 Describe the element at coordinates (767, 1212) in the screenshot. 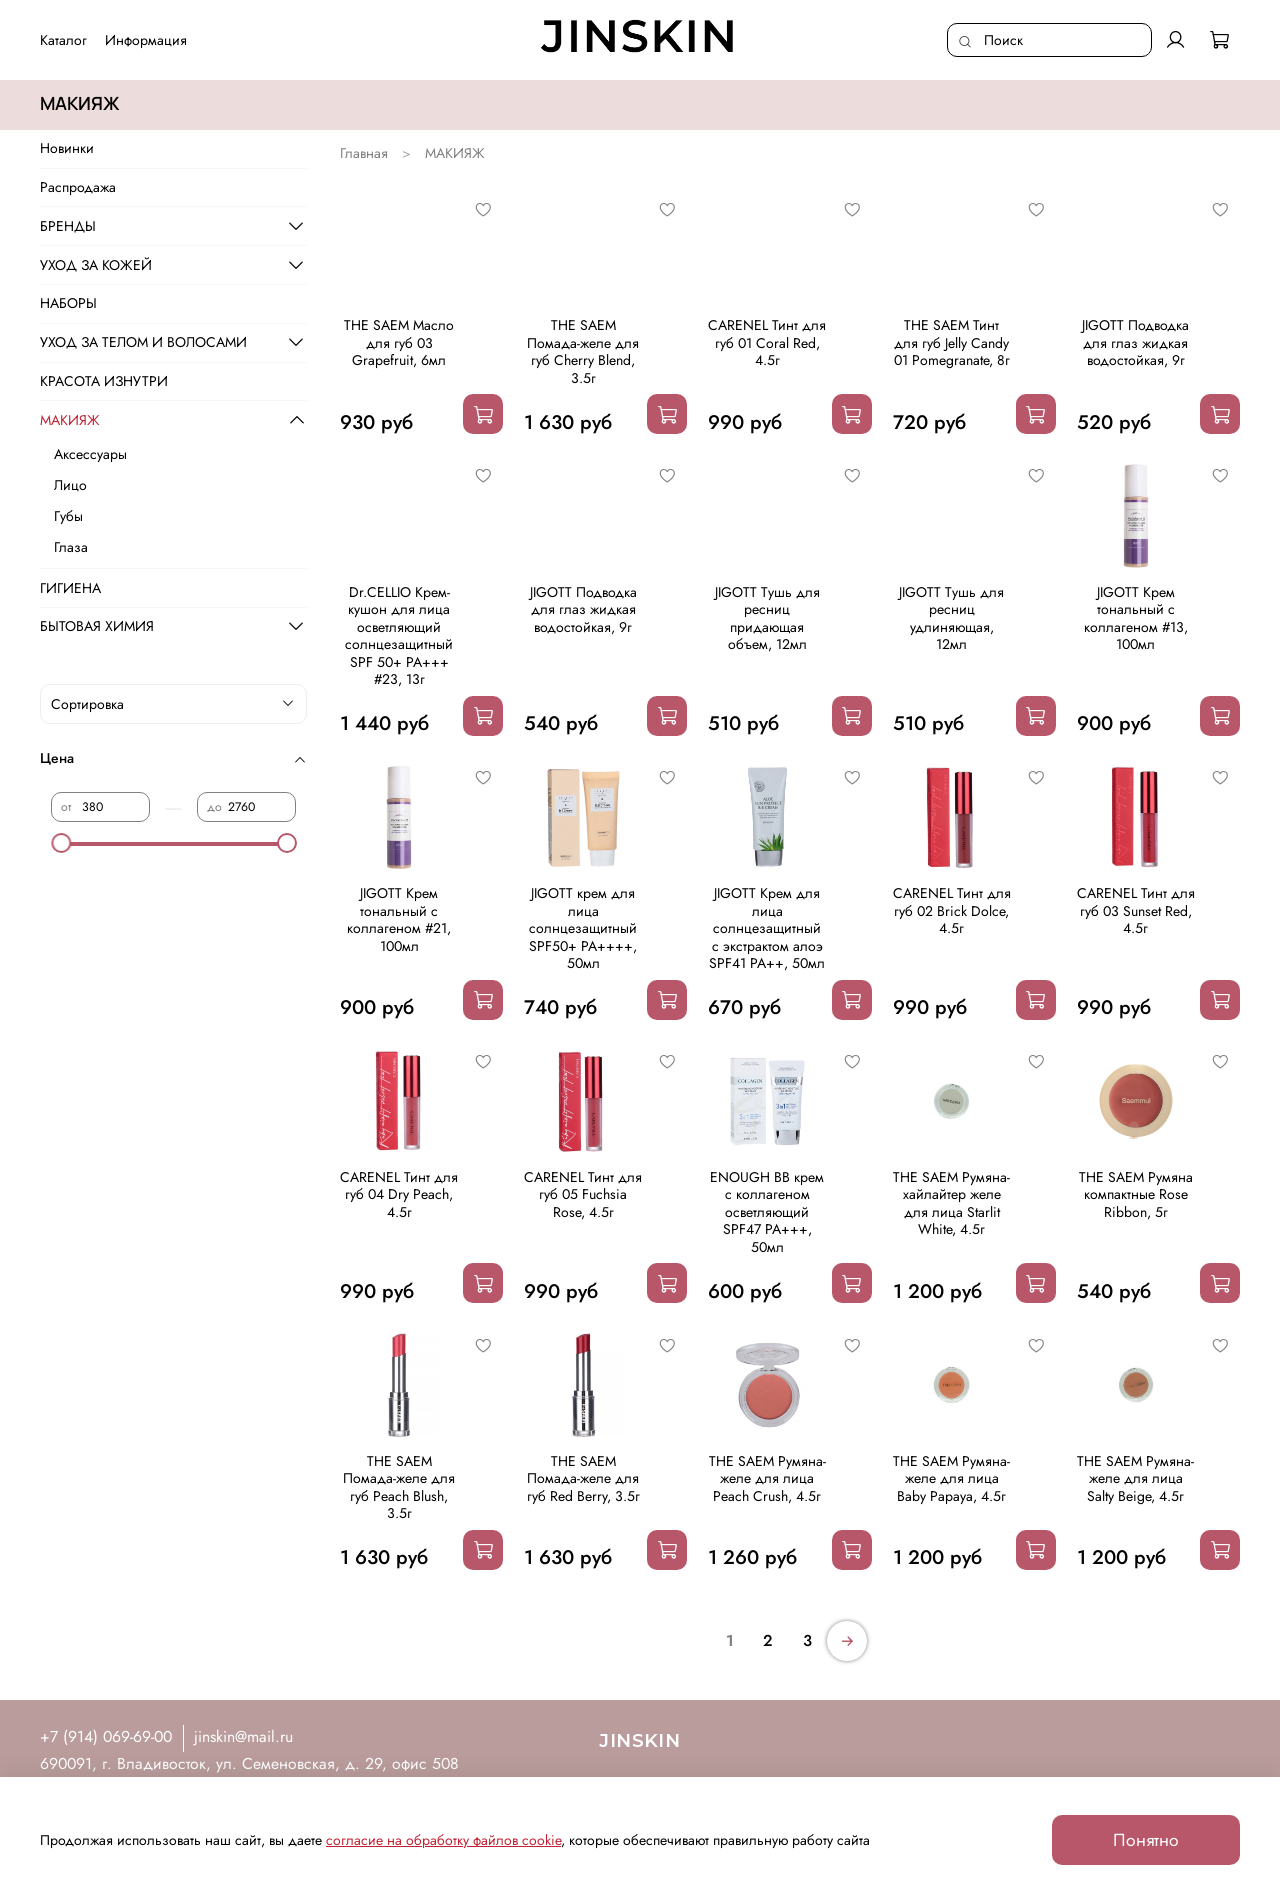

I see `ENOUGH BB крем с коллагеном осветляющий SPF47 PA+++, 50мл` at that location.